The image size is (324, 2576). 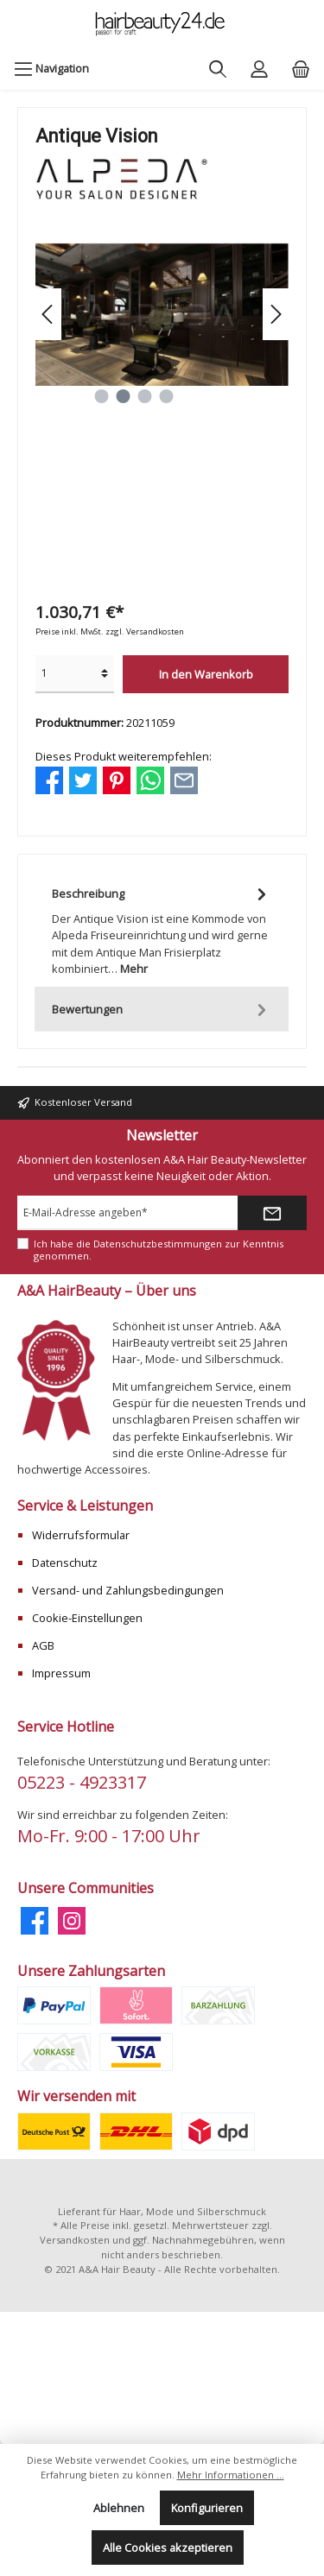 What do you see at coordinates (75, 2239) in the screenshot?
I see `Versandkosten` at bounding box center [75, 2239].